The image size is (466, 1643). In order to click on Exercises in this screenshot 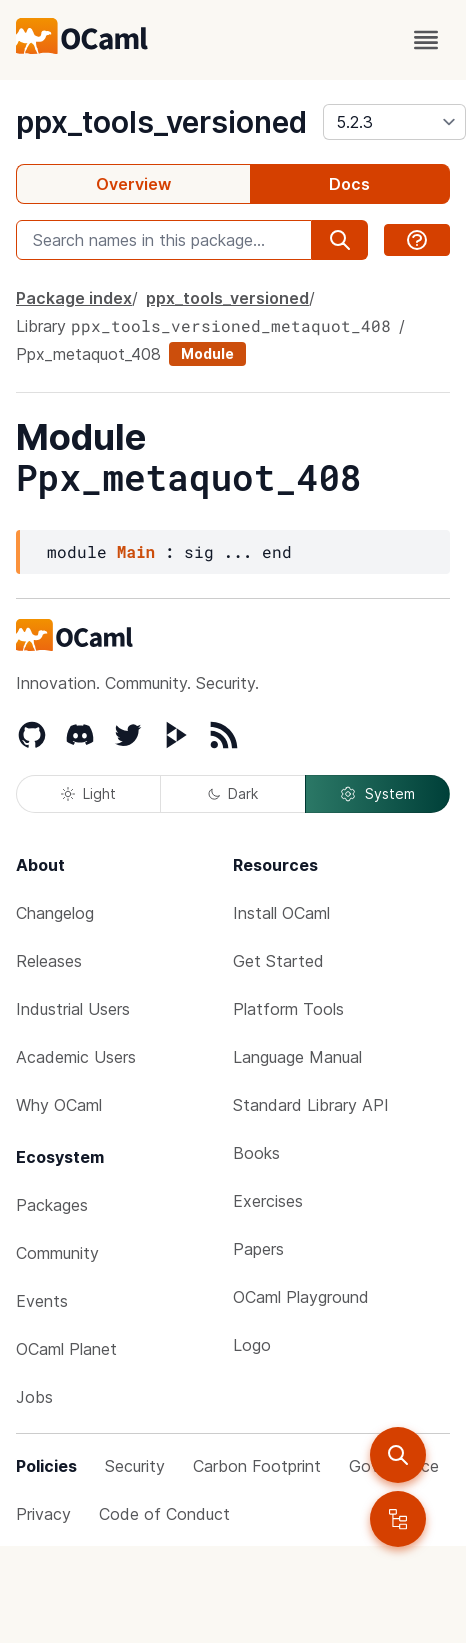, I will do `click(268, 1201)`.